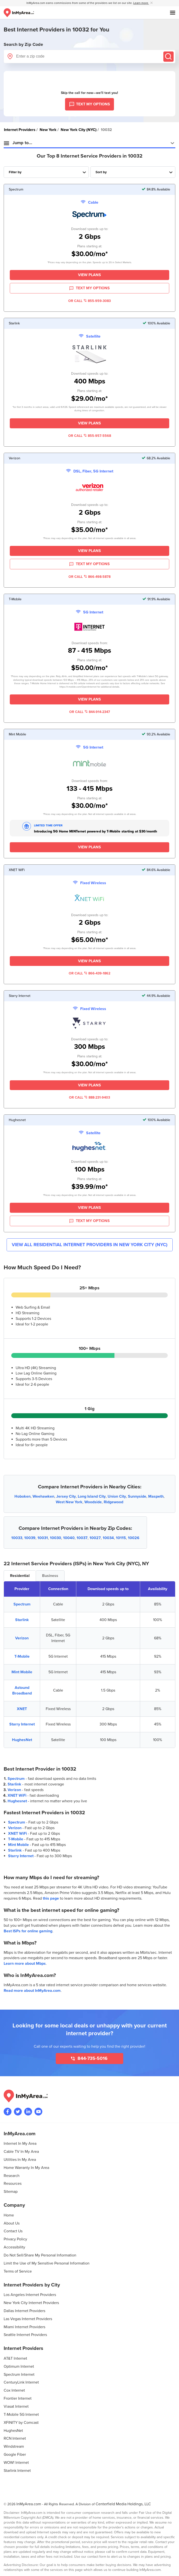 The width and height of the screenshot is (179, 2576). Describe the element at coordinates (117, 1496) in the screenshot. I see `Union City` at that location.